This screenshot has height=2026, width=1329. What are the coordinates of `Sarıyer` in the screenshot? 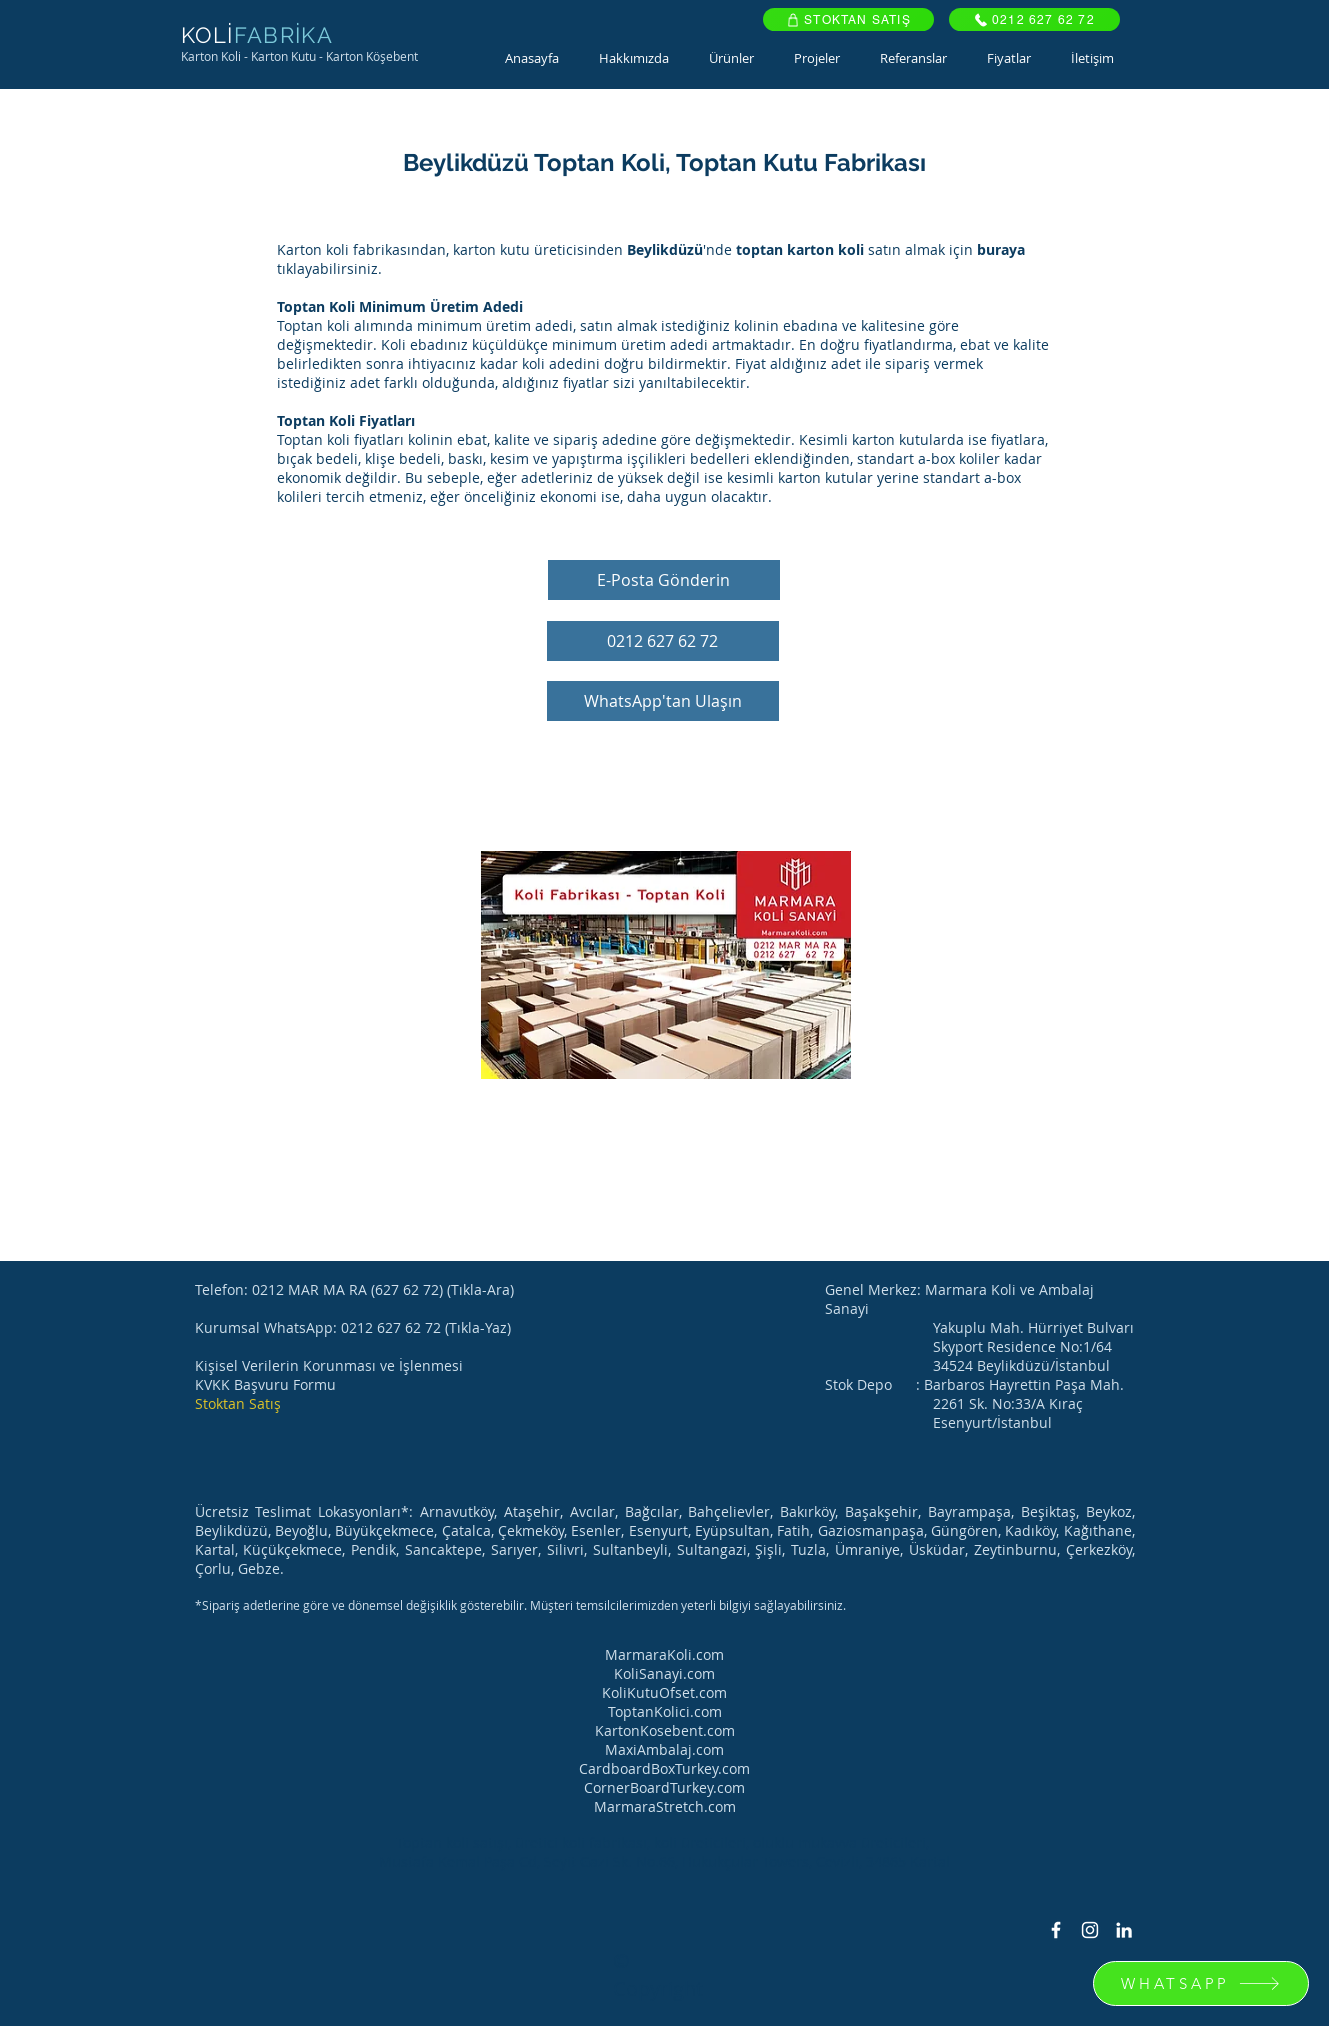 It's located at (514, 1549).